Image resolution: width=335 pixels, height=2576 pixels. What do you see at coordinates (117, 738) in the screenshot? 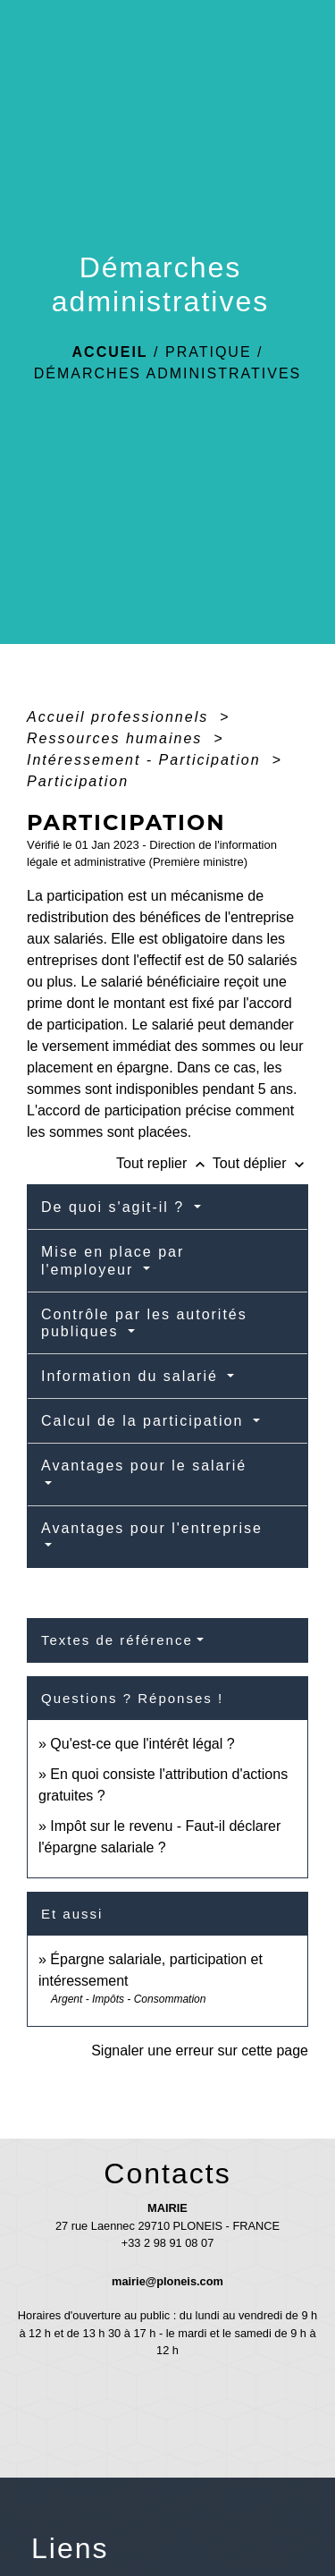
I see `Ressources humaines` at bounding box center [117, 738].